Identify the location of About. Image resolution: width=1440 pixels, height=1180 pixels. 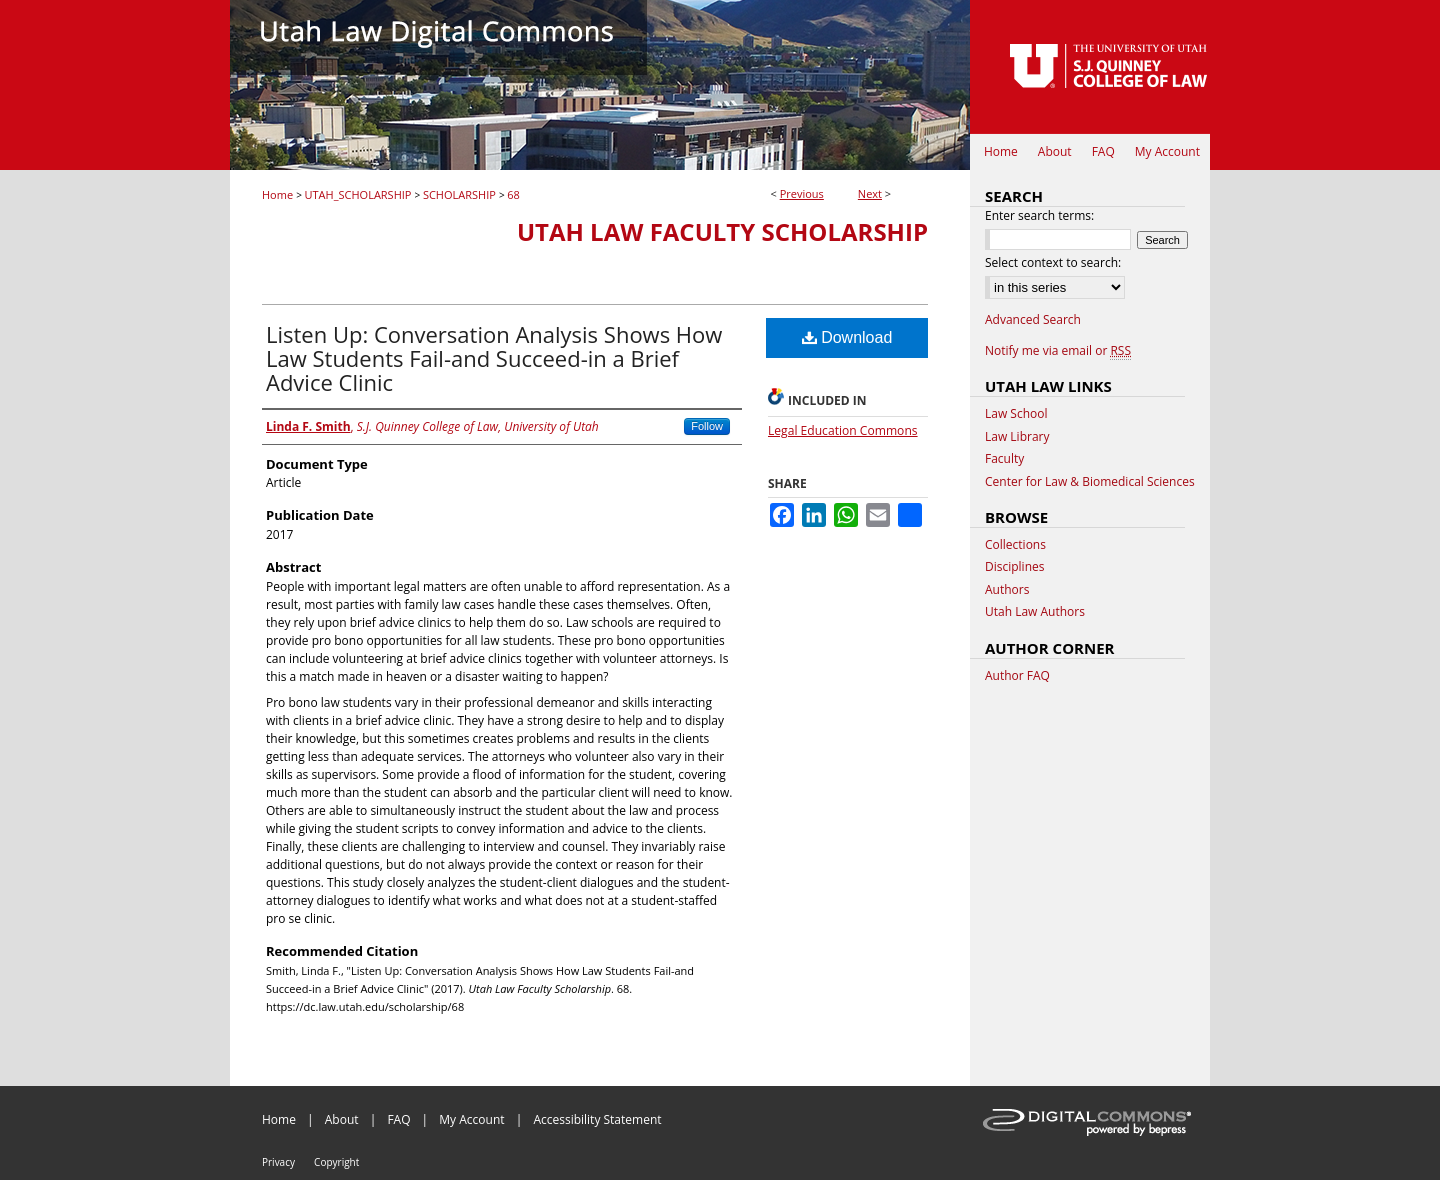
(342, 1119).